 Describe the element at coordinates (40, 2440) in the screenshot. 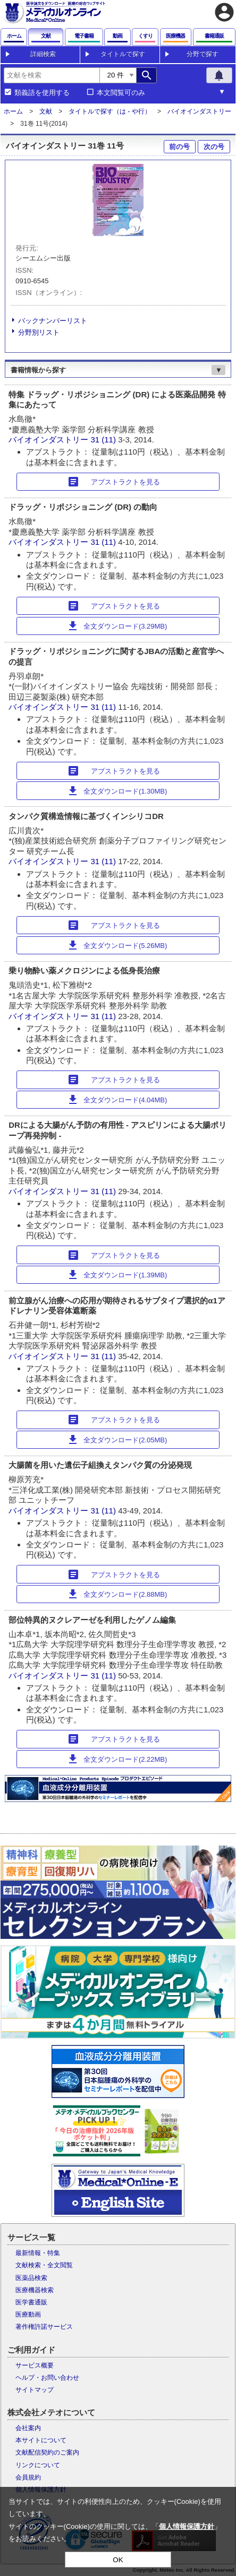

I see `本サイトについて` at that location.